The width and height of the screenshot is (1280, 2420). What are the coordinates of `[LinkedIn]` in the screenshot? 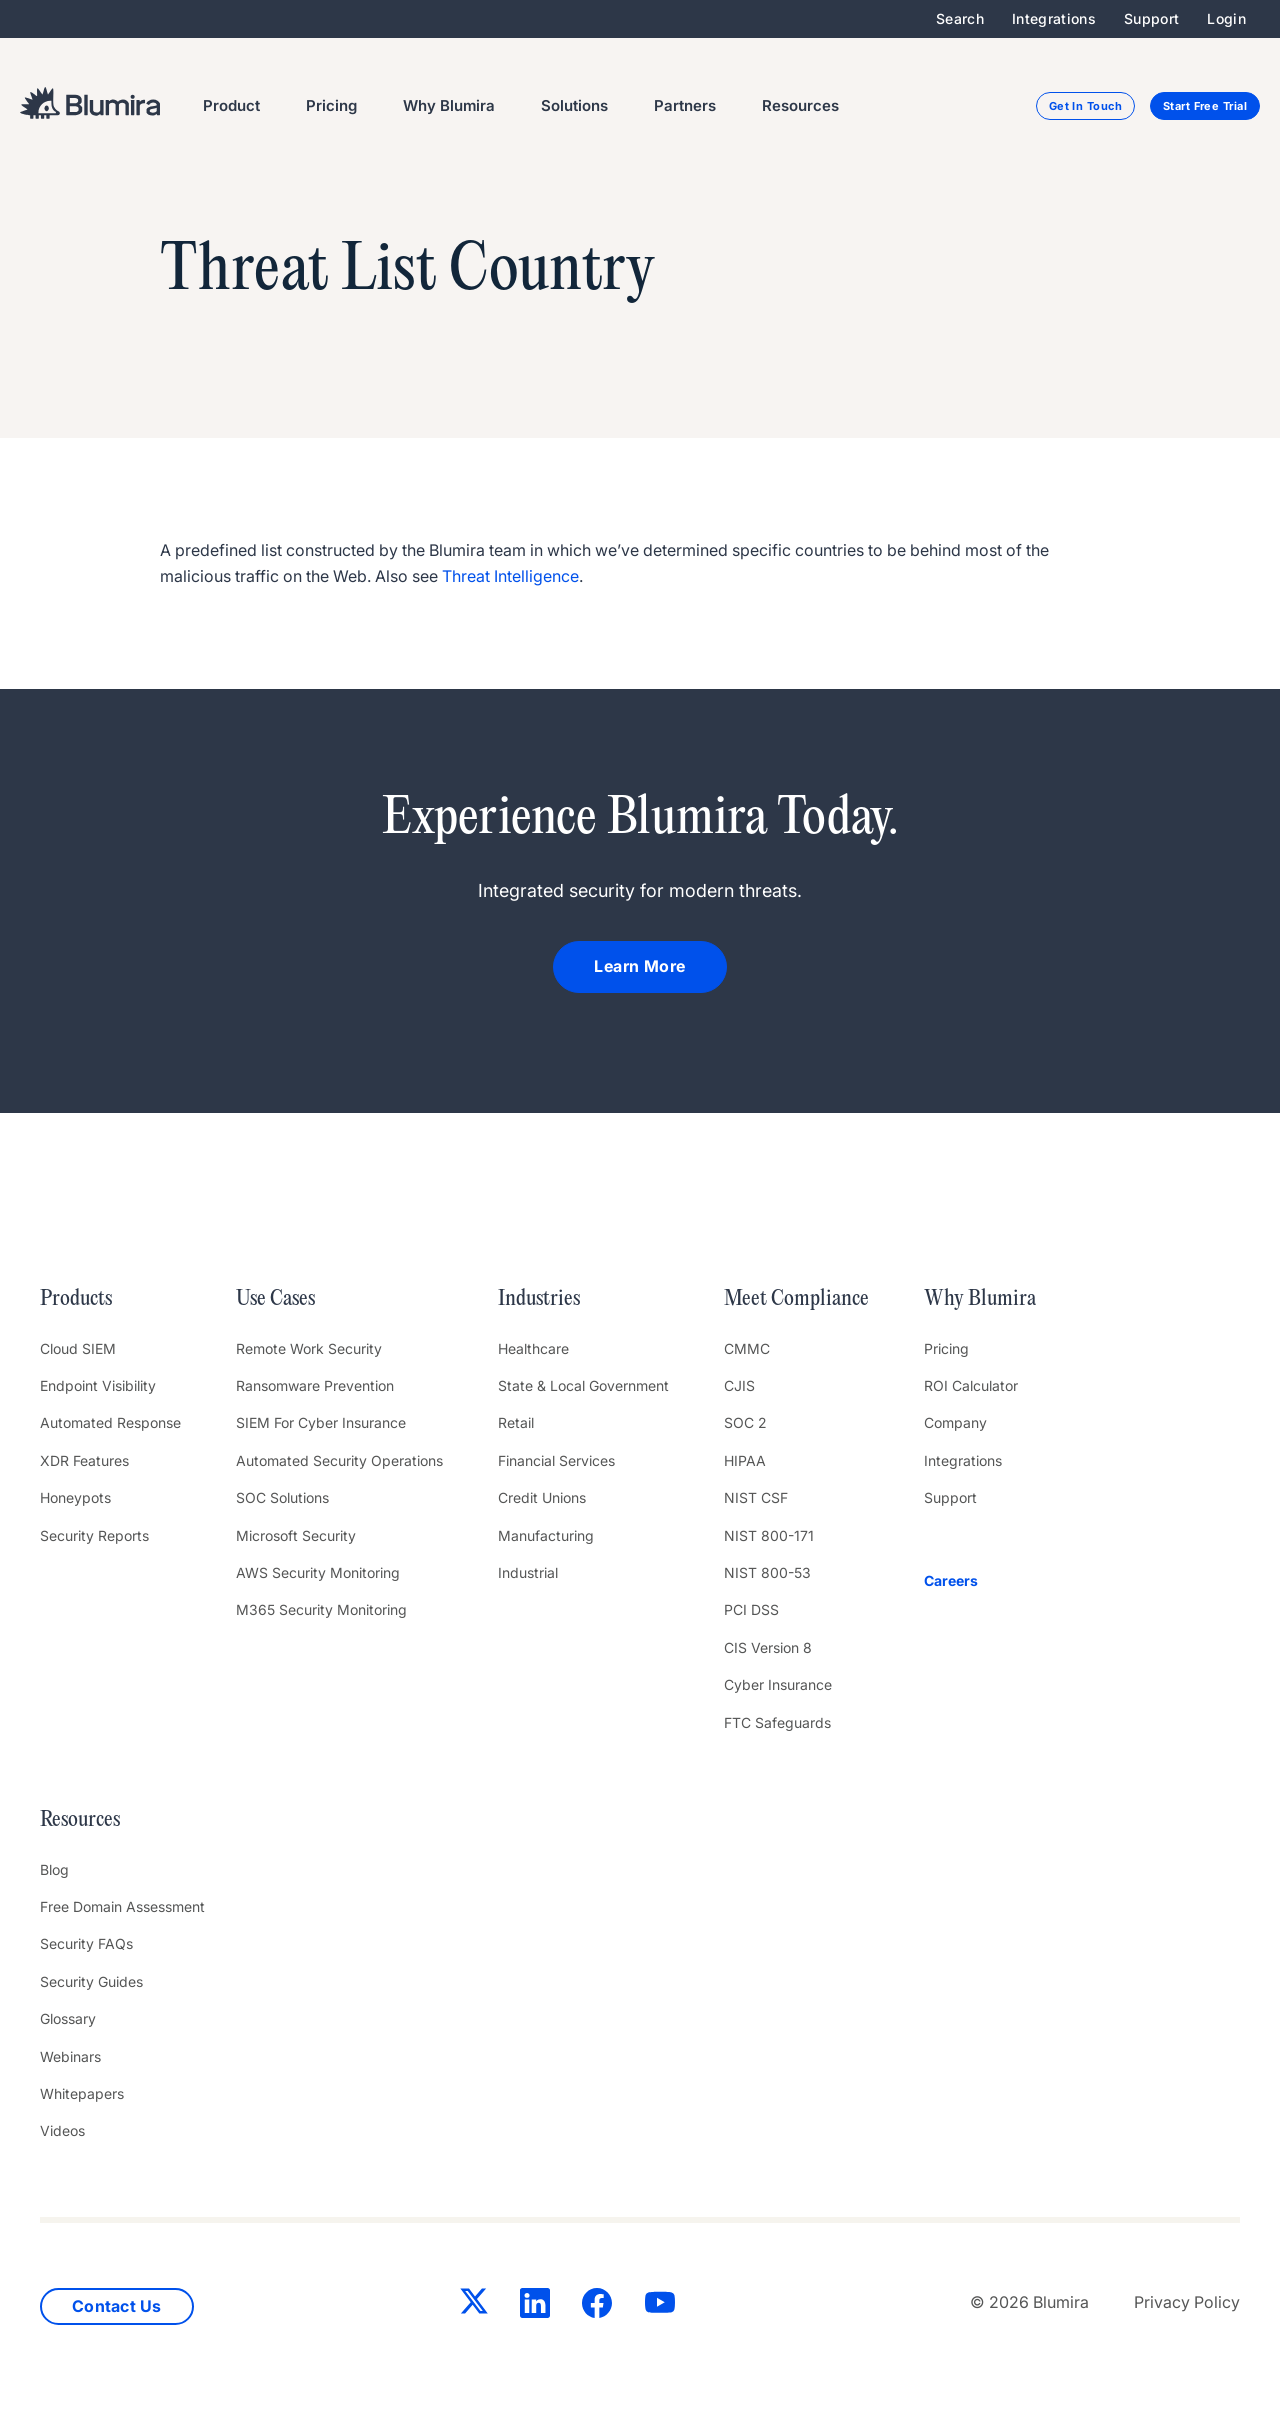 It's located at (530, 2307).